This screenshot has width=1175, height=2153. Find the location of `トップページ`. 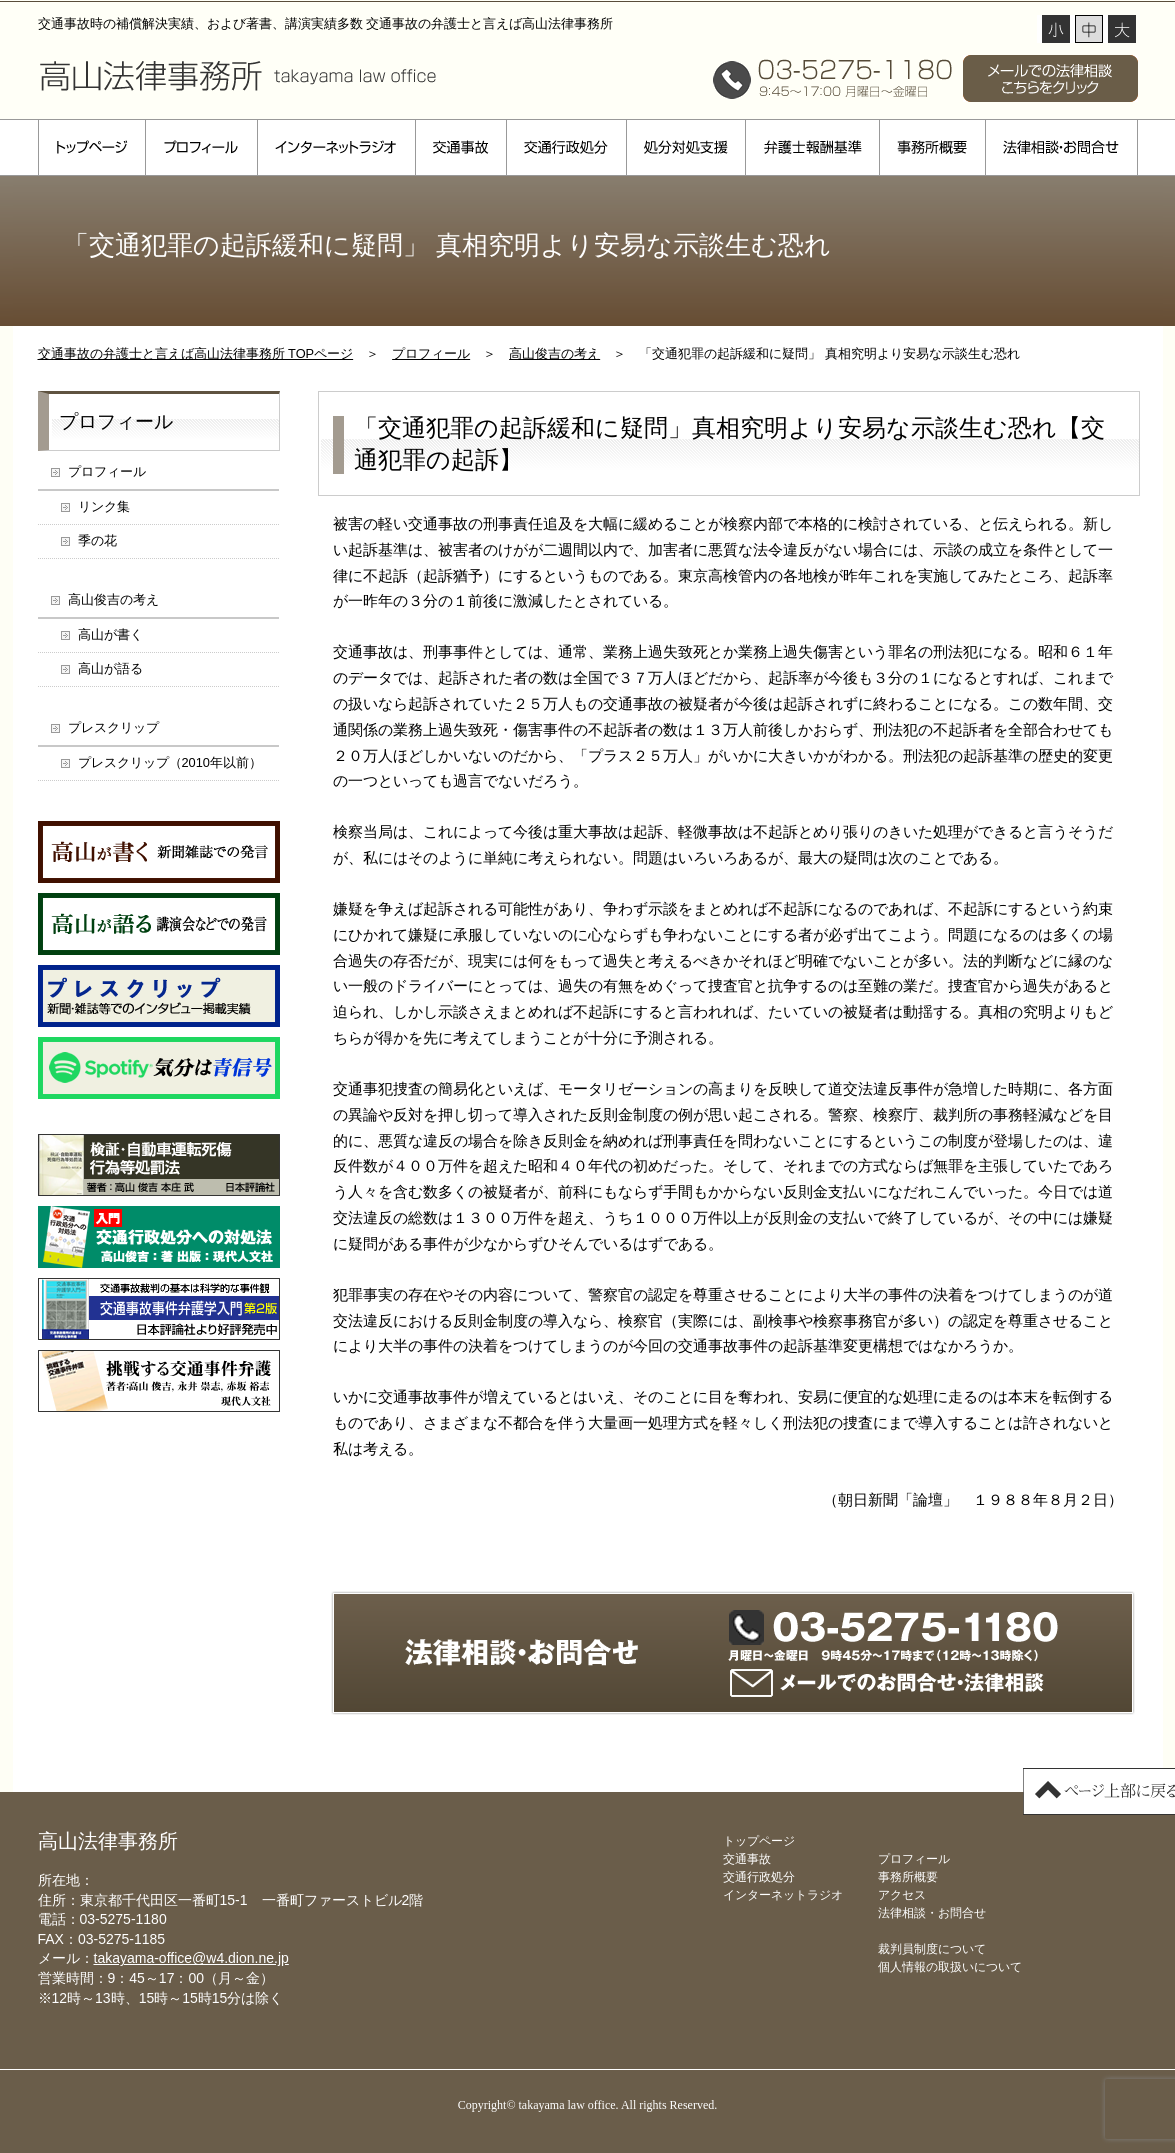

トップページ is located at coordinates (91, 147).